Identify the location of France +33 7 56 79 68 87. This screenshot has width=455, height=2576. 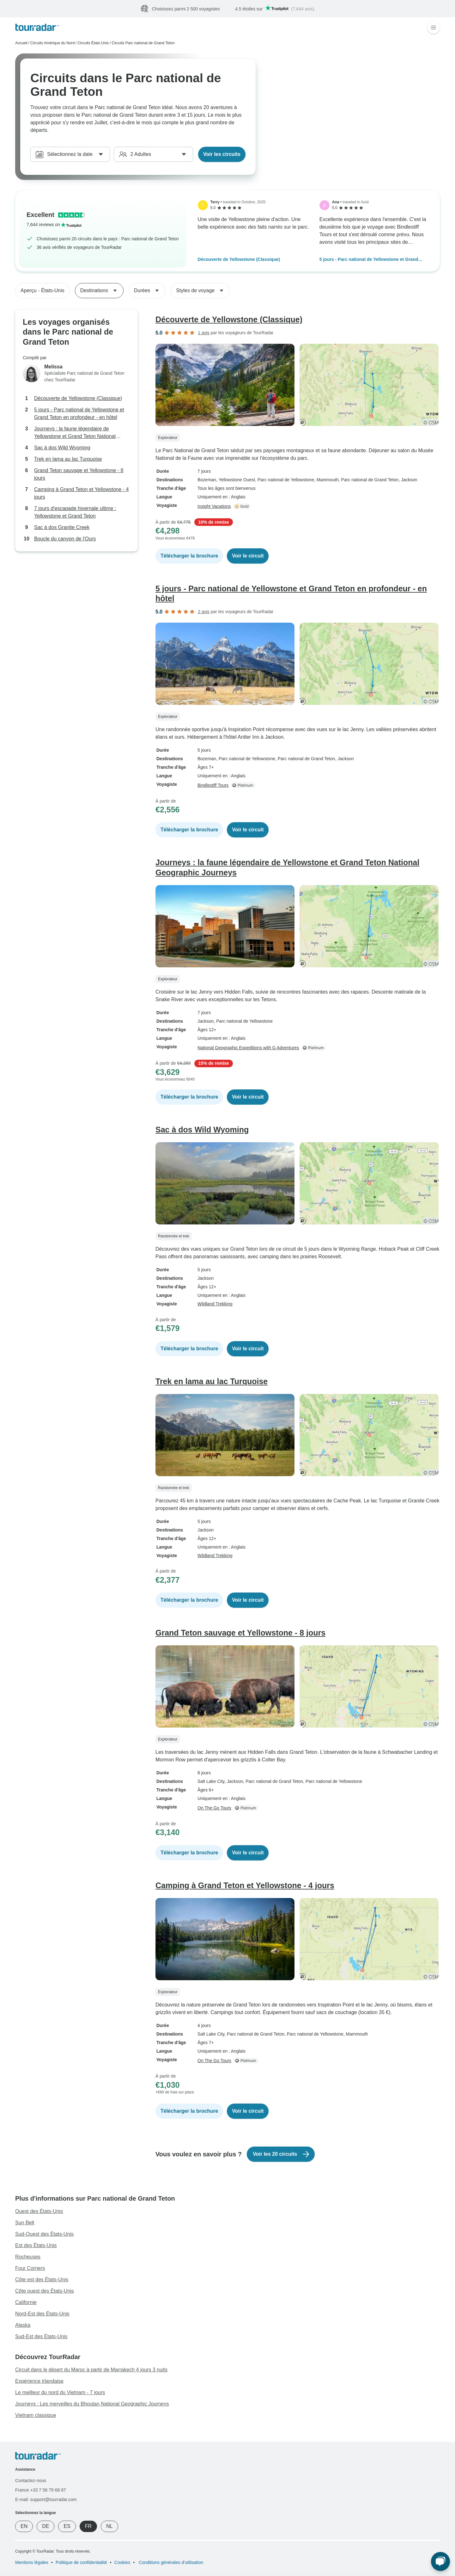
(40, 2490).